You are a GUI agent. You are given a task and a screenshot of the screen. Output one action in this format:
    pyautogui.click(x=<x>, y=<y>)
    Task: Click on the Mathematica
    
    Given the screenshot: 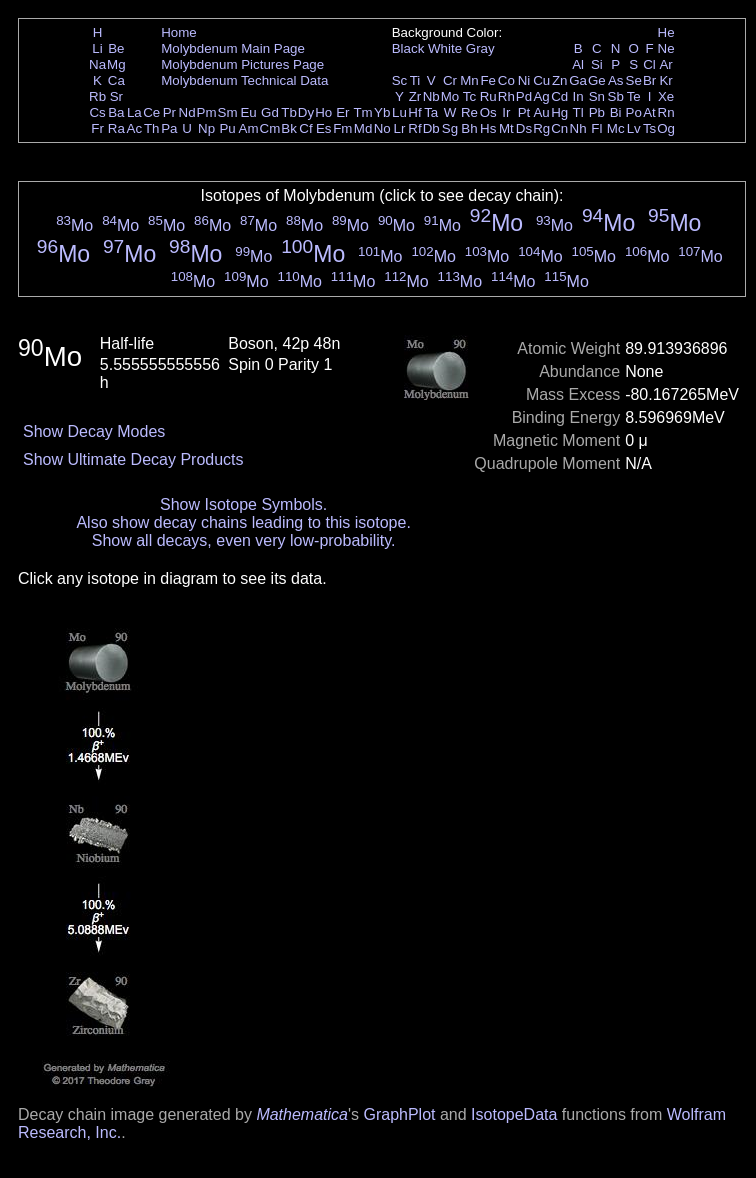 What is the action you would take?
    pyautogui.click(x=302, y=1114)
    